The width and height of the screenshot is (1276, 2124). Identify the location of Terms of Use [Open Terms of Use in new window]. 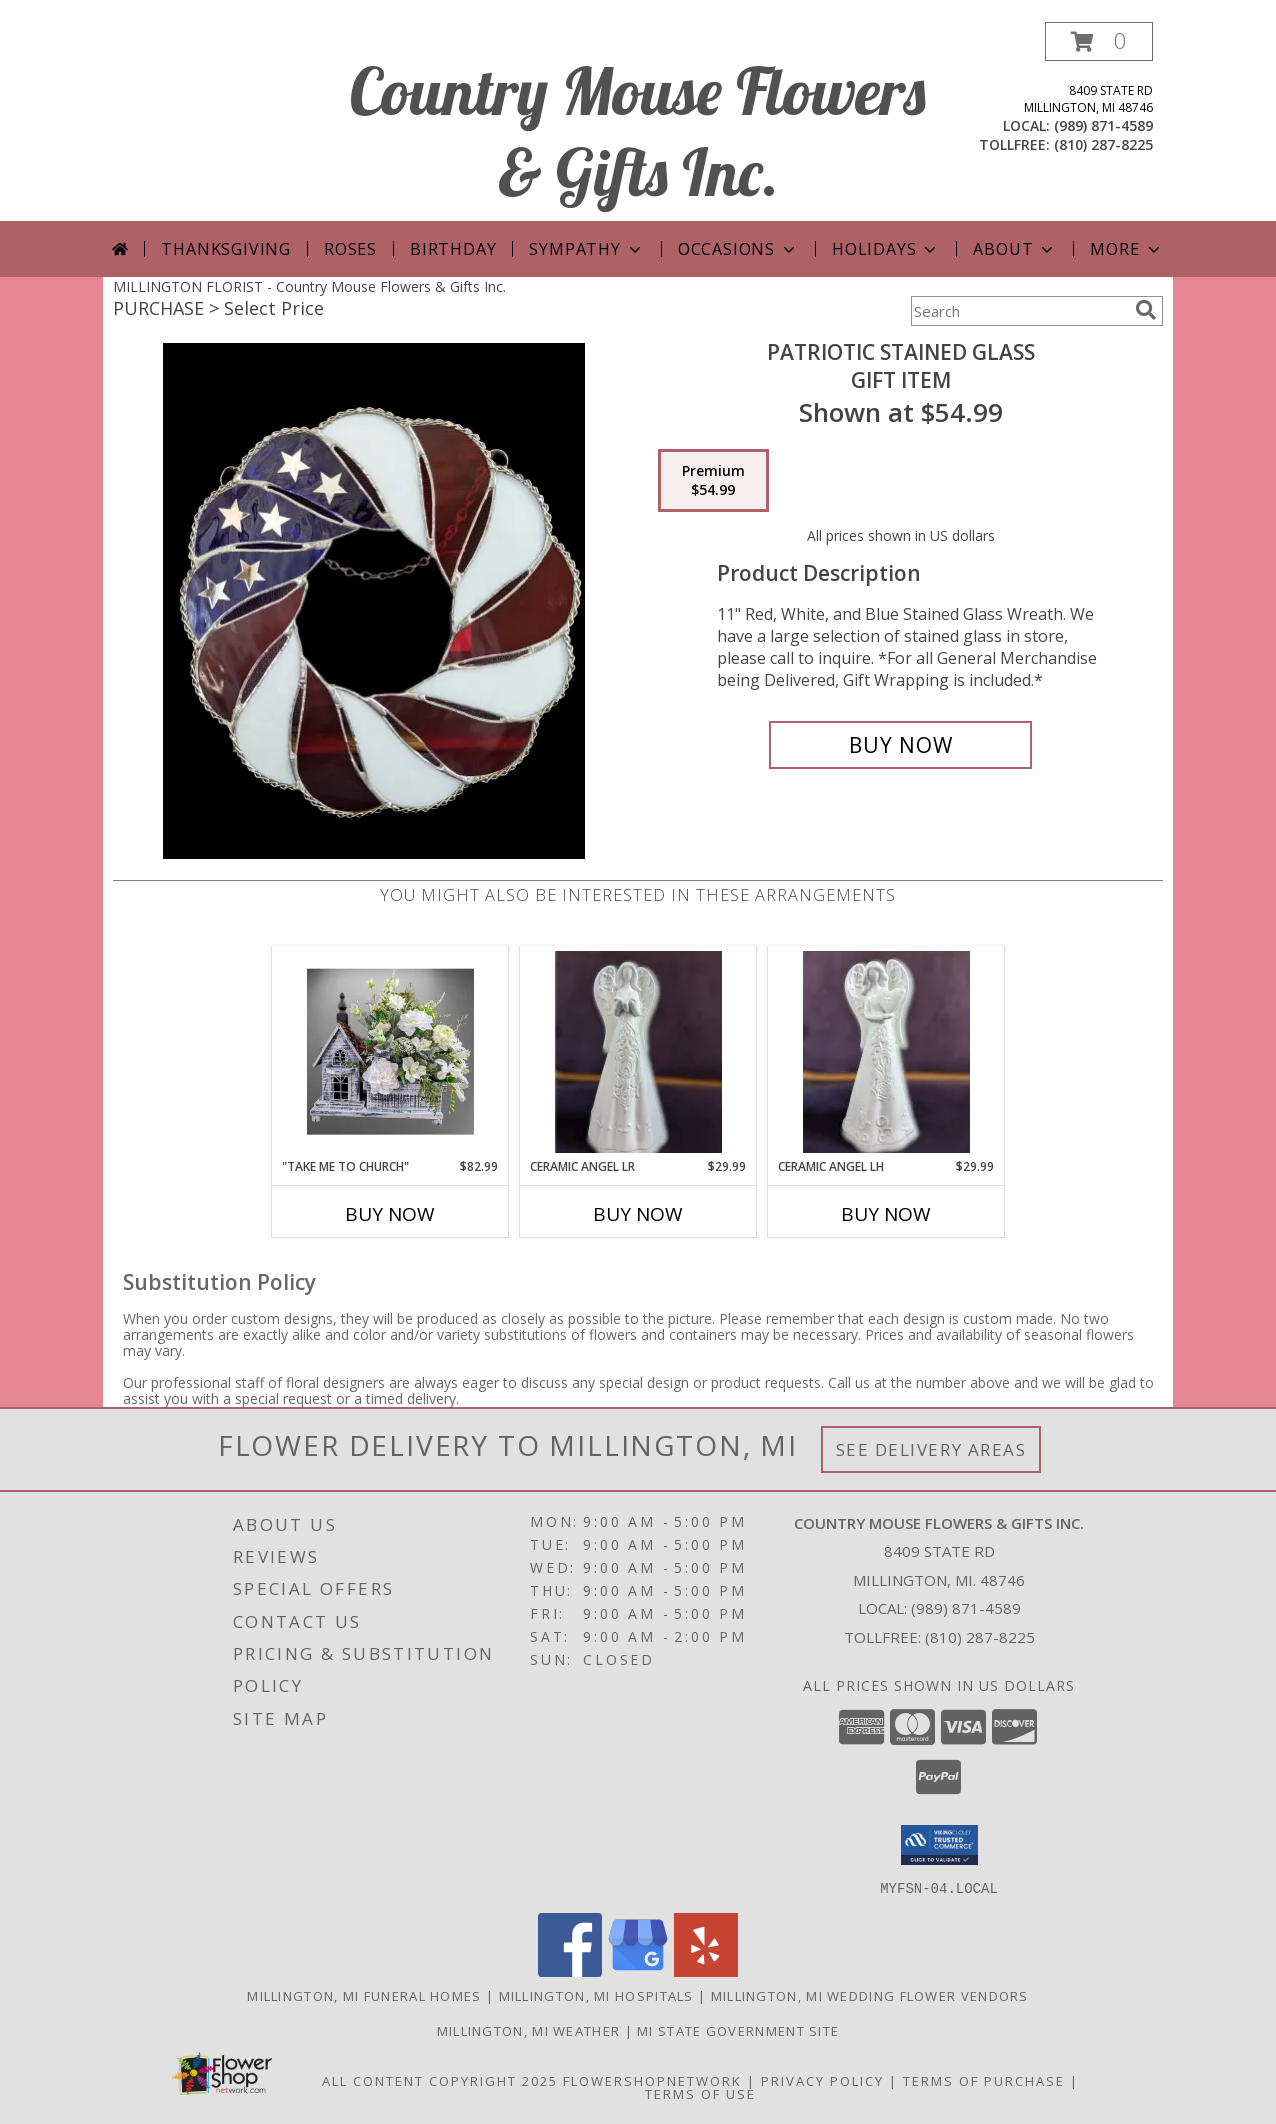
(700, 2093).